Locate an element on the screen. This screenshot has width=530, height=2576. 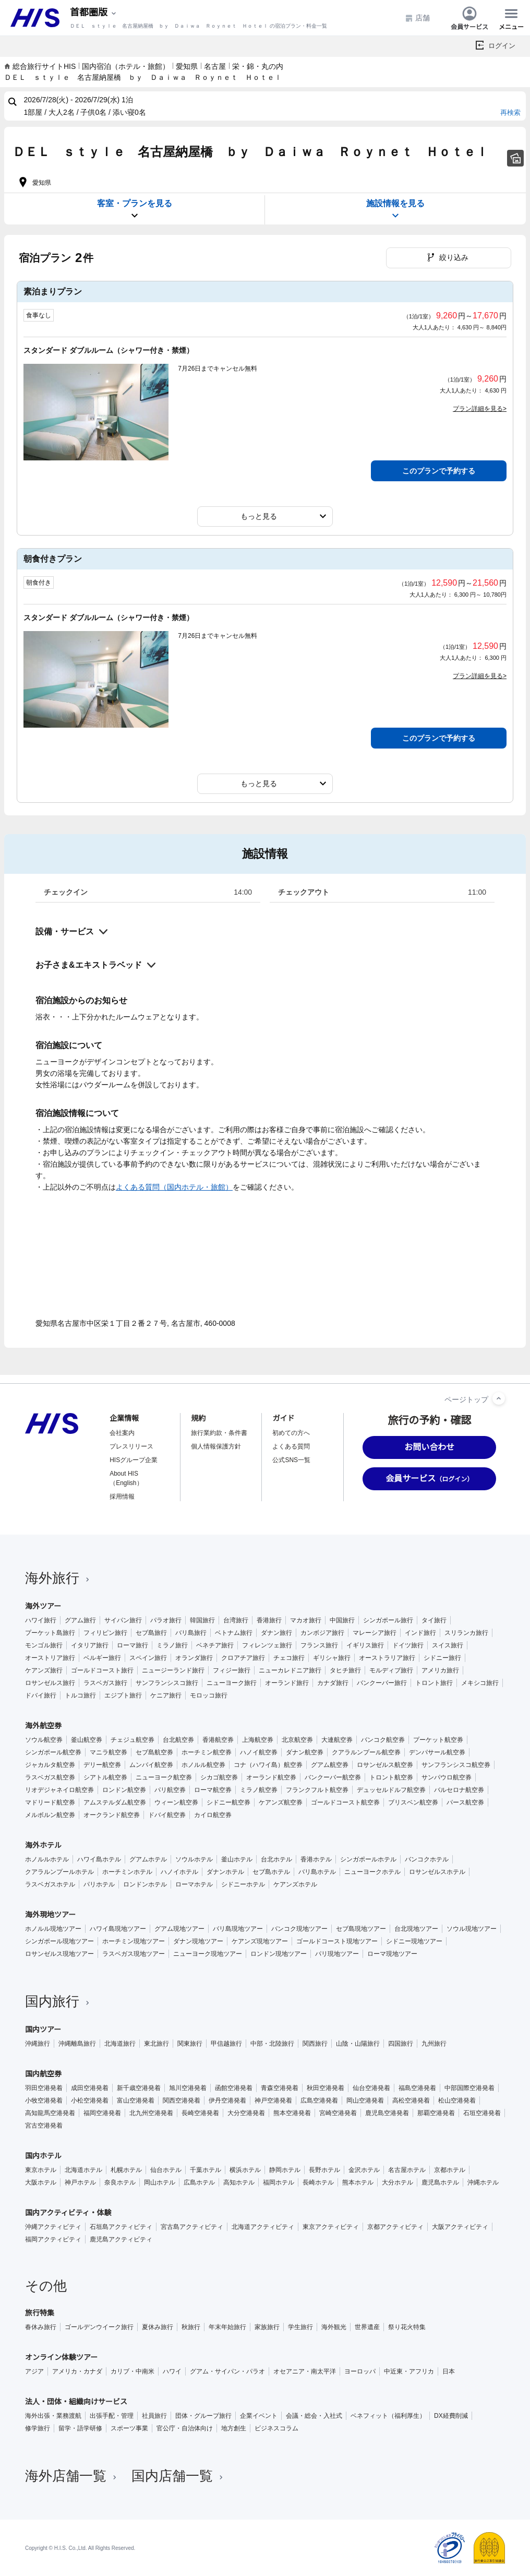
四国旅行 is located at coordinates (400, 2043).